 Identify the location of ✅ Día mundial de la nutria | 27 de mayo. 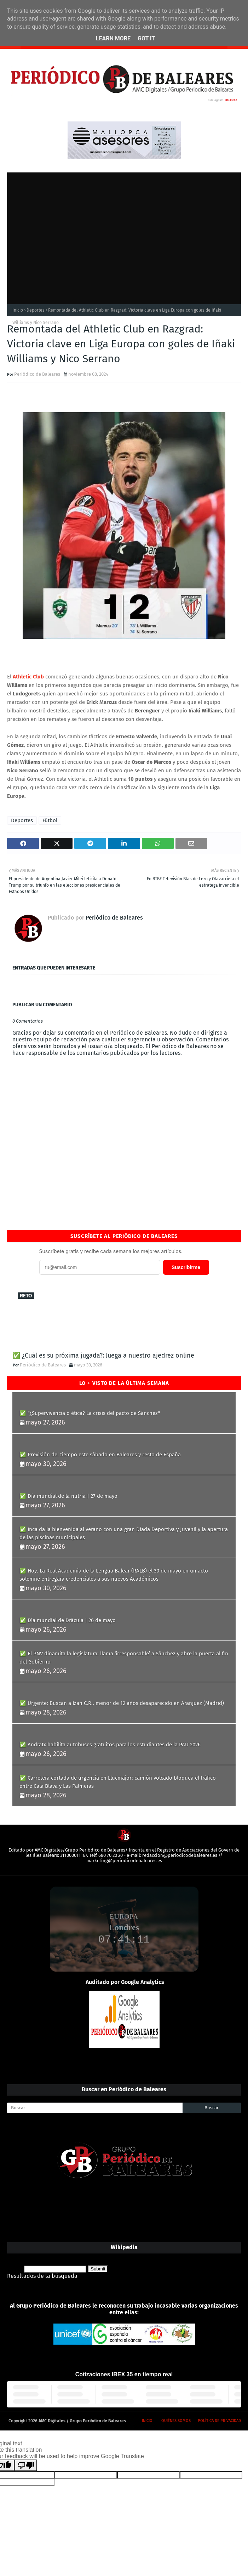
(68, 1496).